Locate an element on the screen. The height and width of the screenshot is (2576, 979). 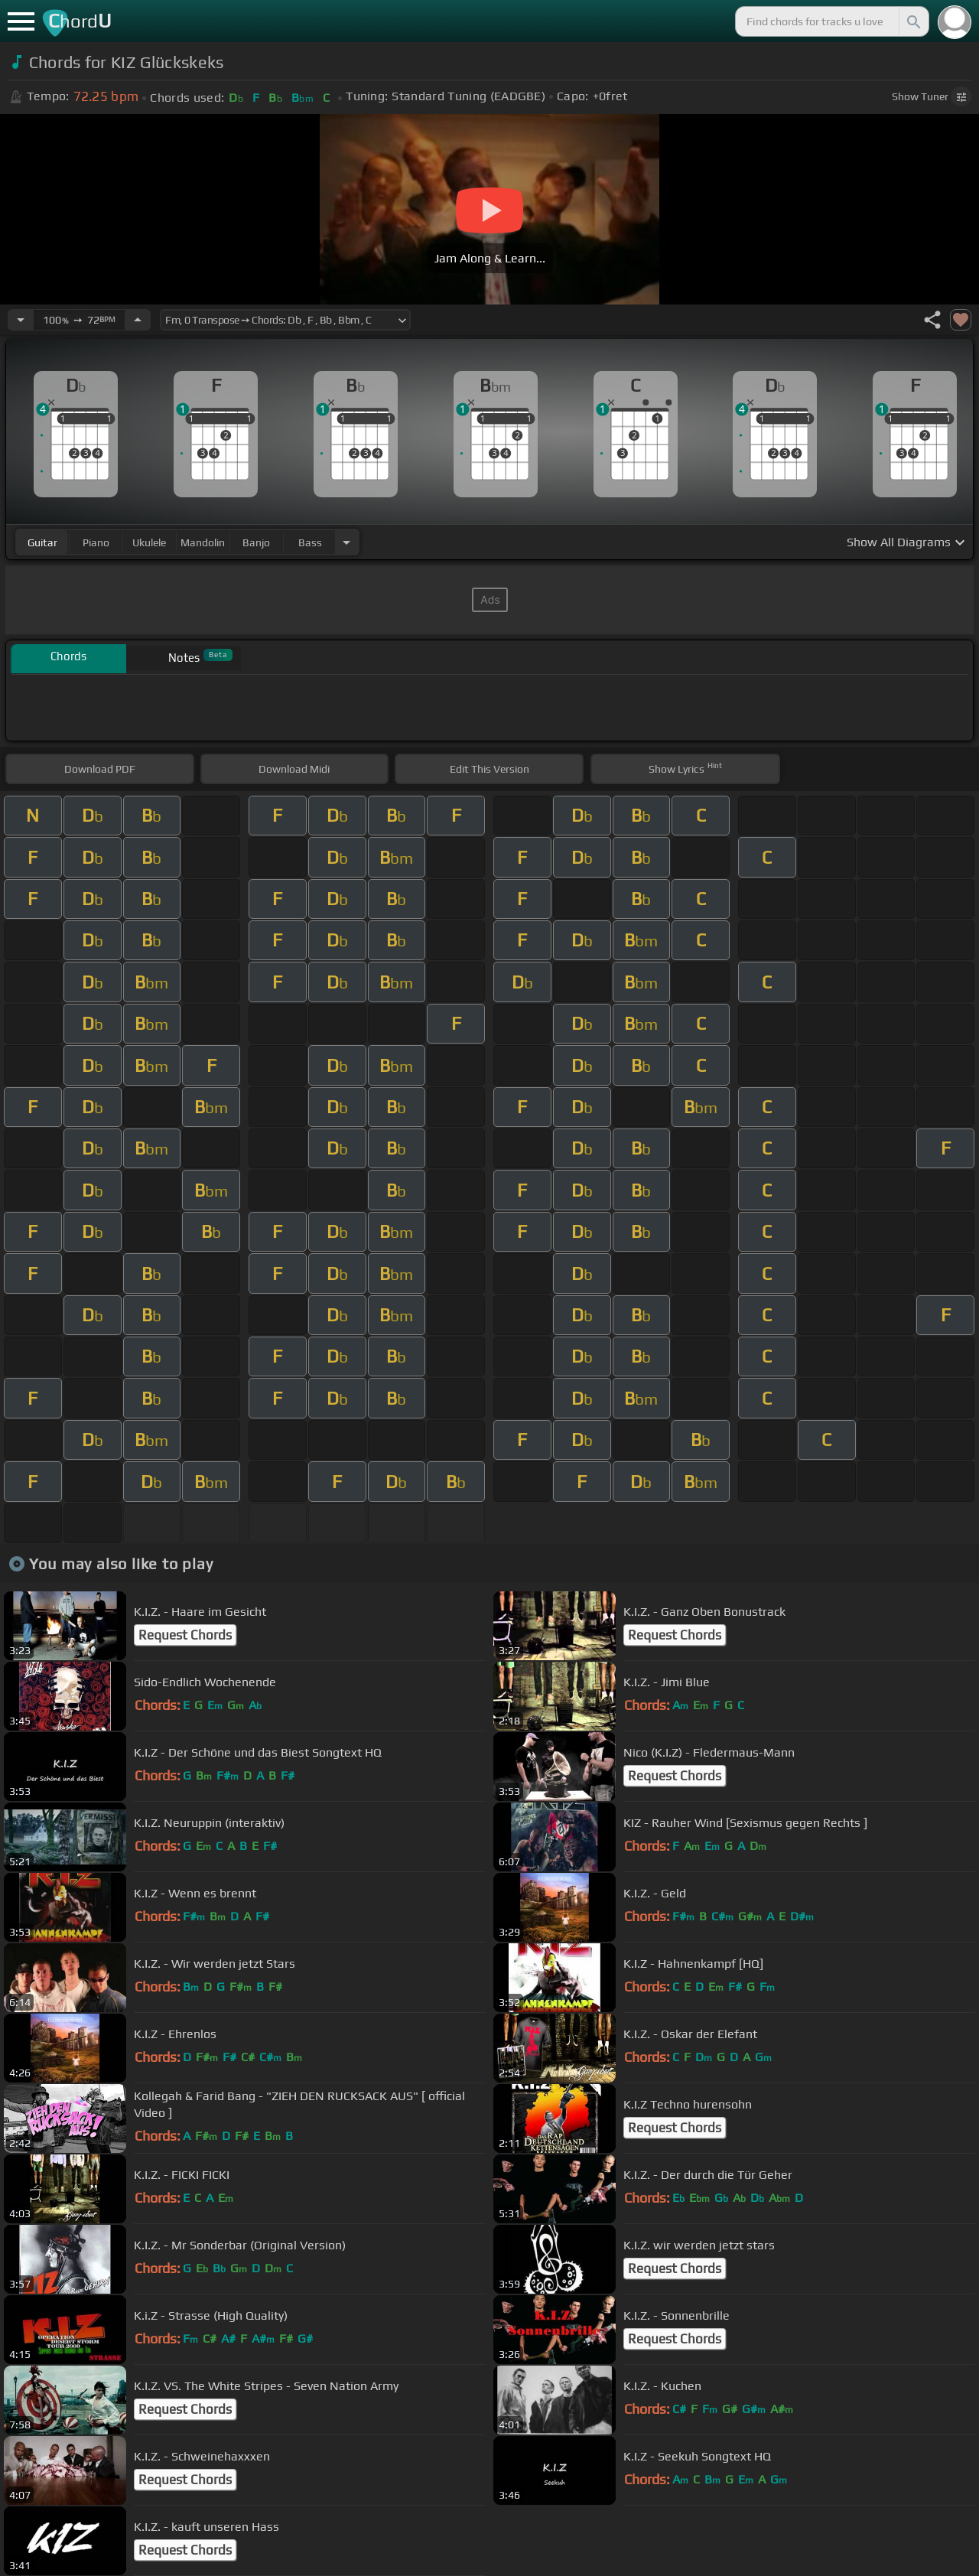
[Increase Tempo] is located at coordinates (138, 320).